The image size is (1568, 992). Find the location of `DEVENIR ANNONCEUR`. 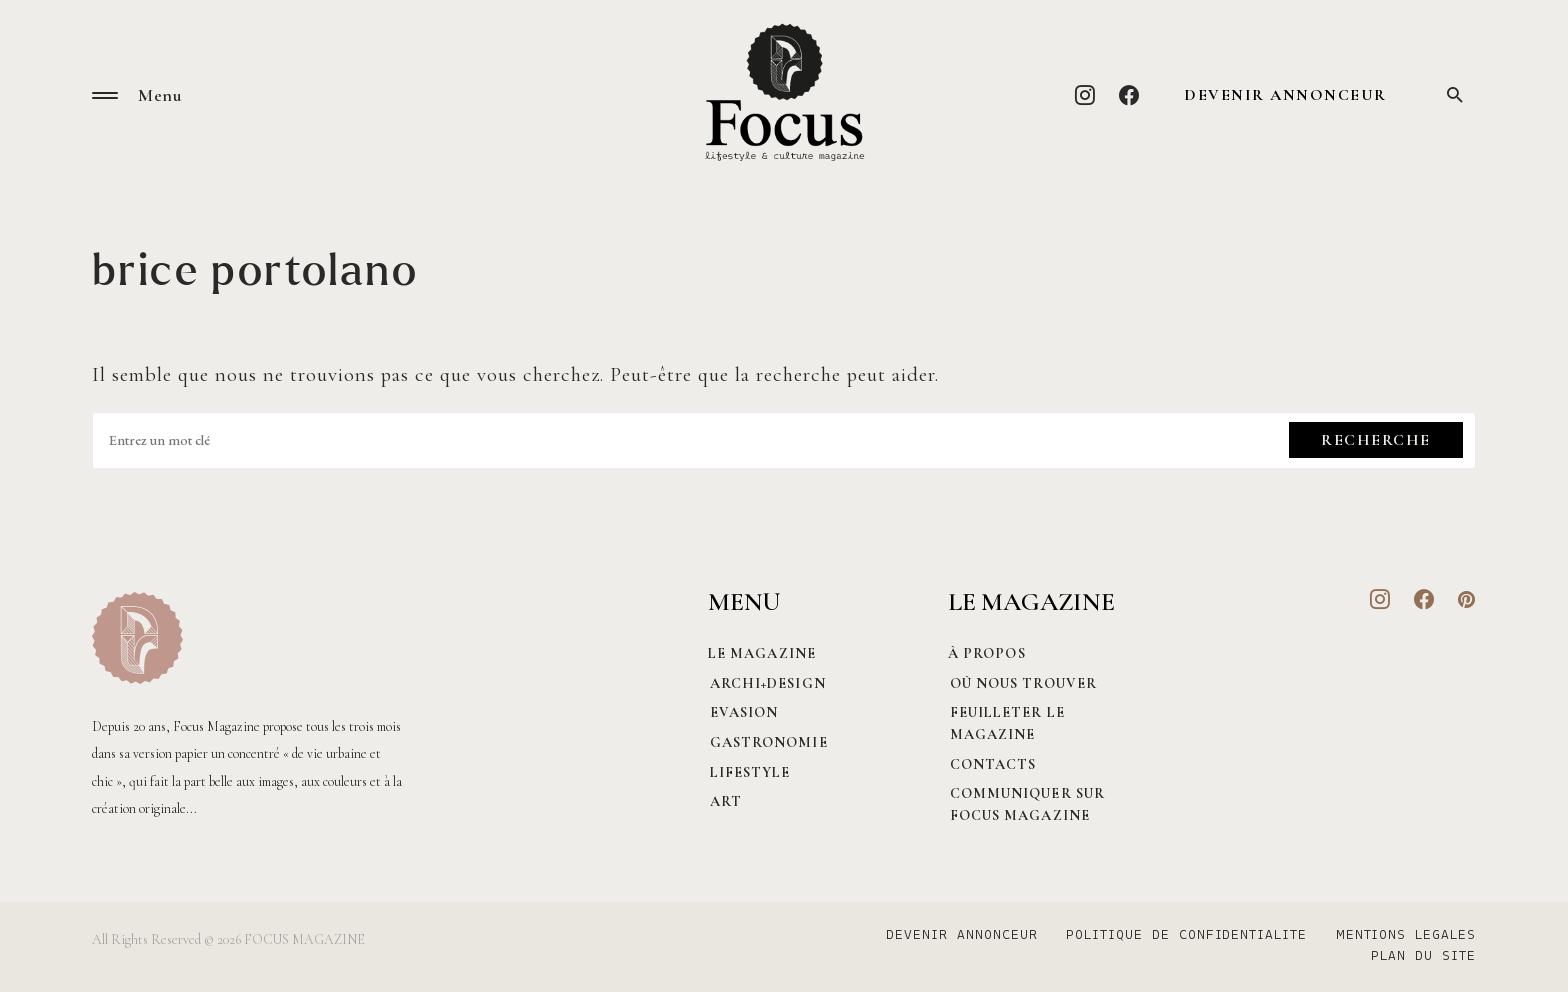

DEVENIR ANNONCEUR is located at coordinates (1285, 95).